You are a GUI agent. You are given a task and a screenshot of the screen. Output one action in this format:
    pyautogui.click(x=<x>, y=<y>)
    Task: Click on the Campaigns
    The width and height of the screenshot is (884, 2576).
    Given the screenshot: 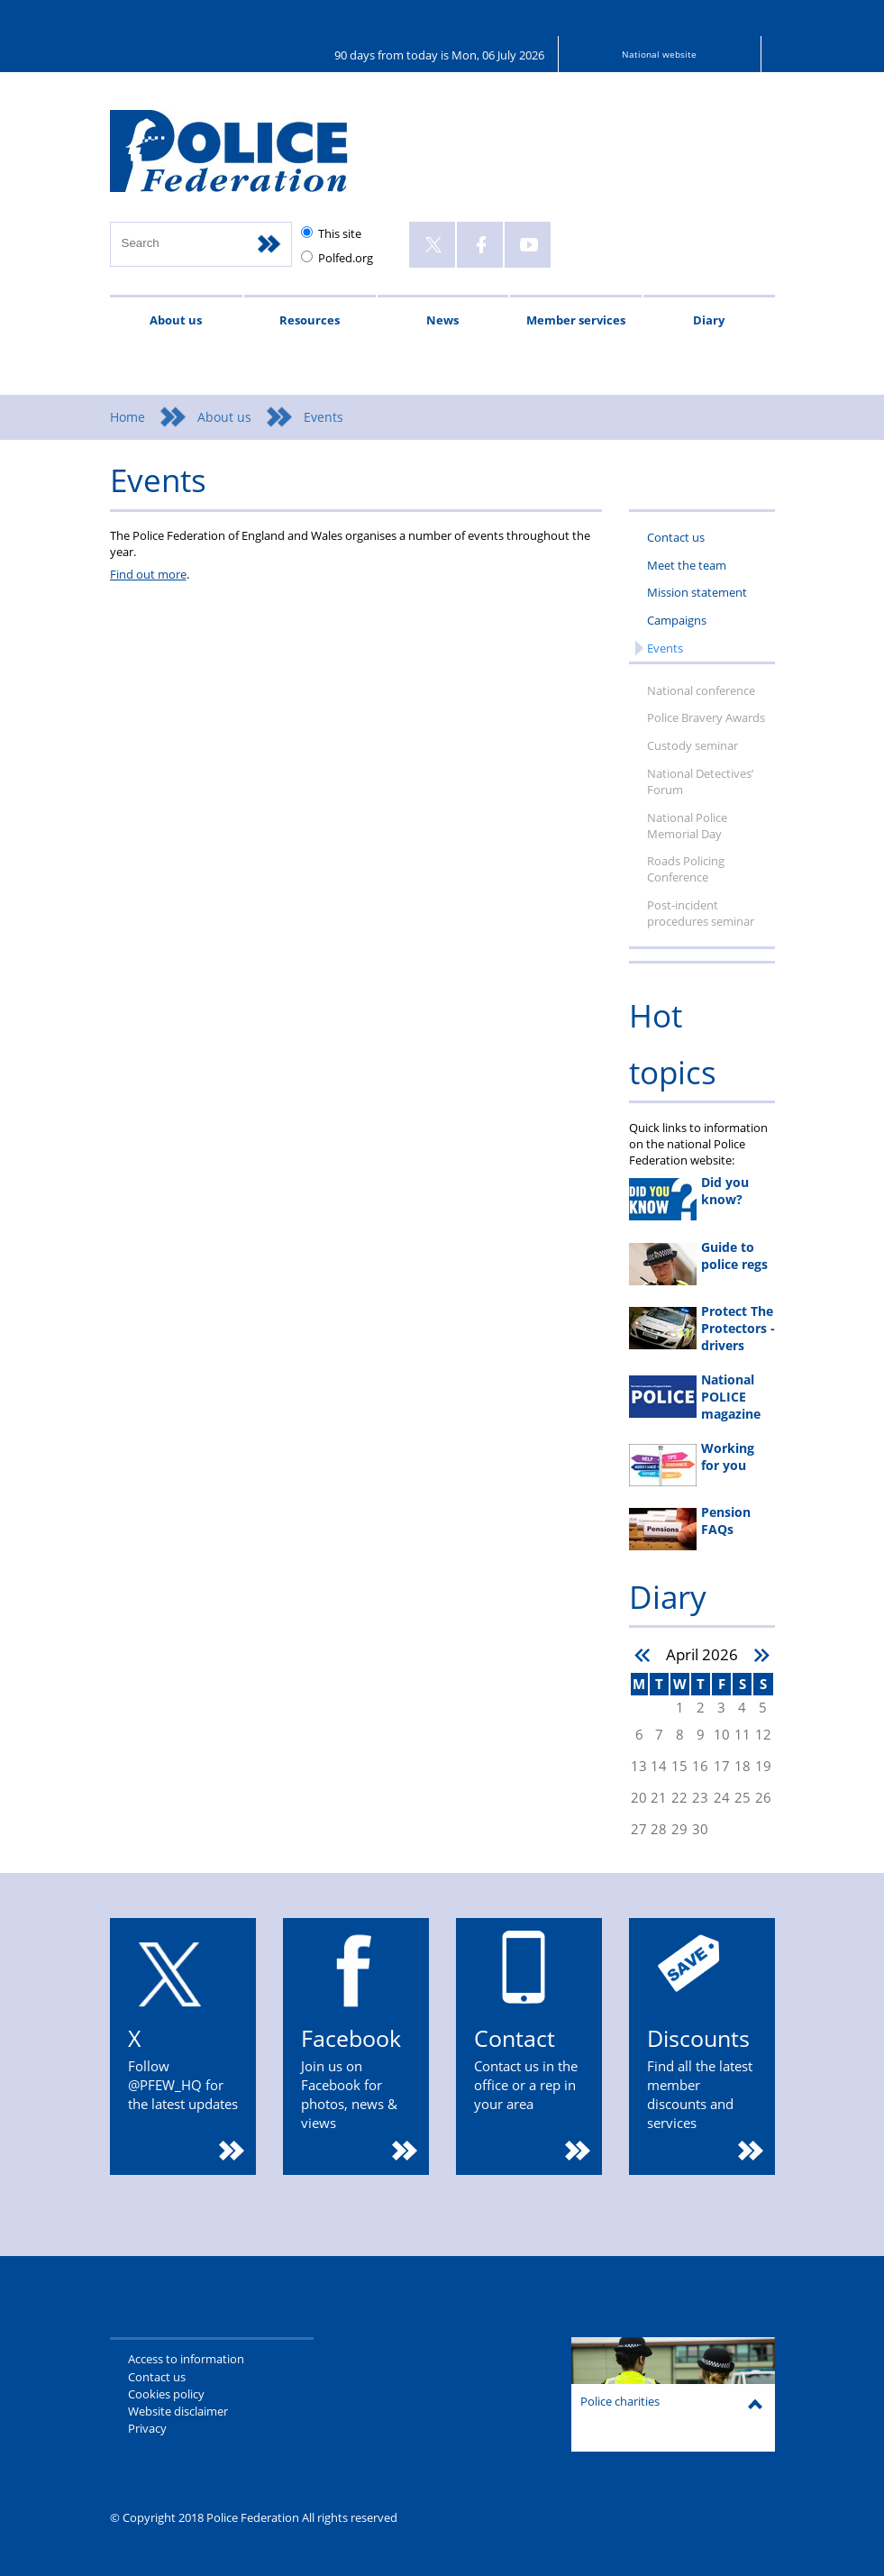 What is the action you would take?
    pyautogui.click(x=676, y=620)
    